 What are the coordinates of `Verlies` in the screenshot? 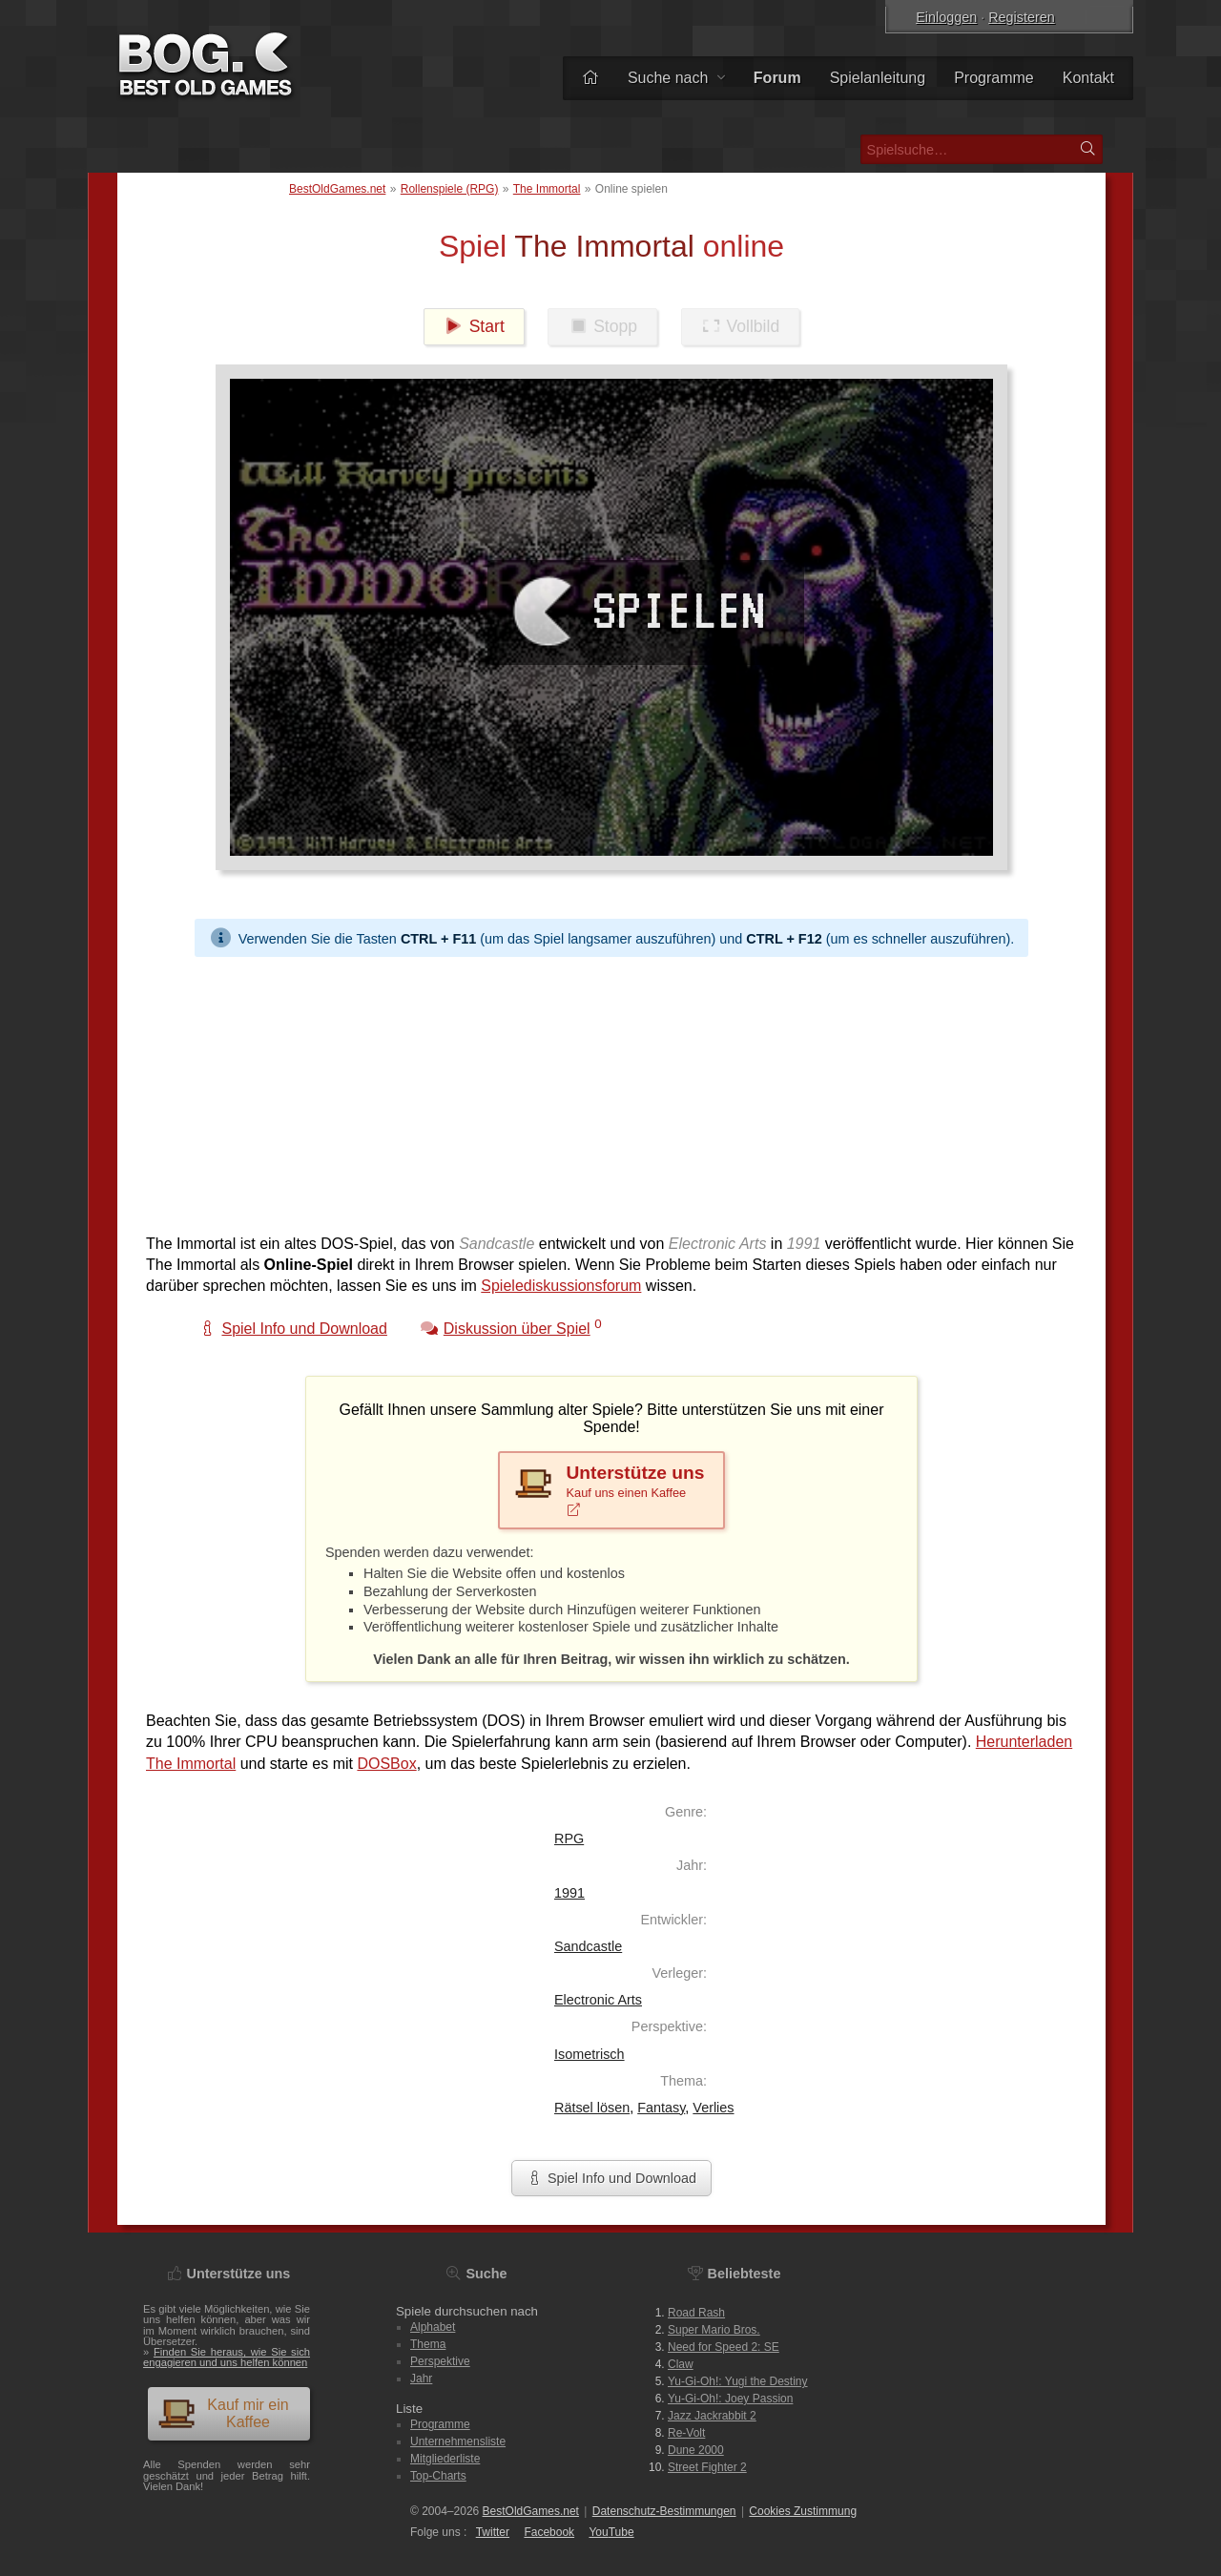 It's located at (713, 2107).